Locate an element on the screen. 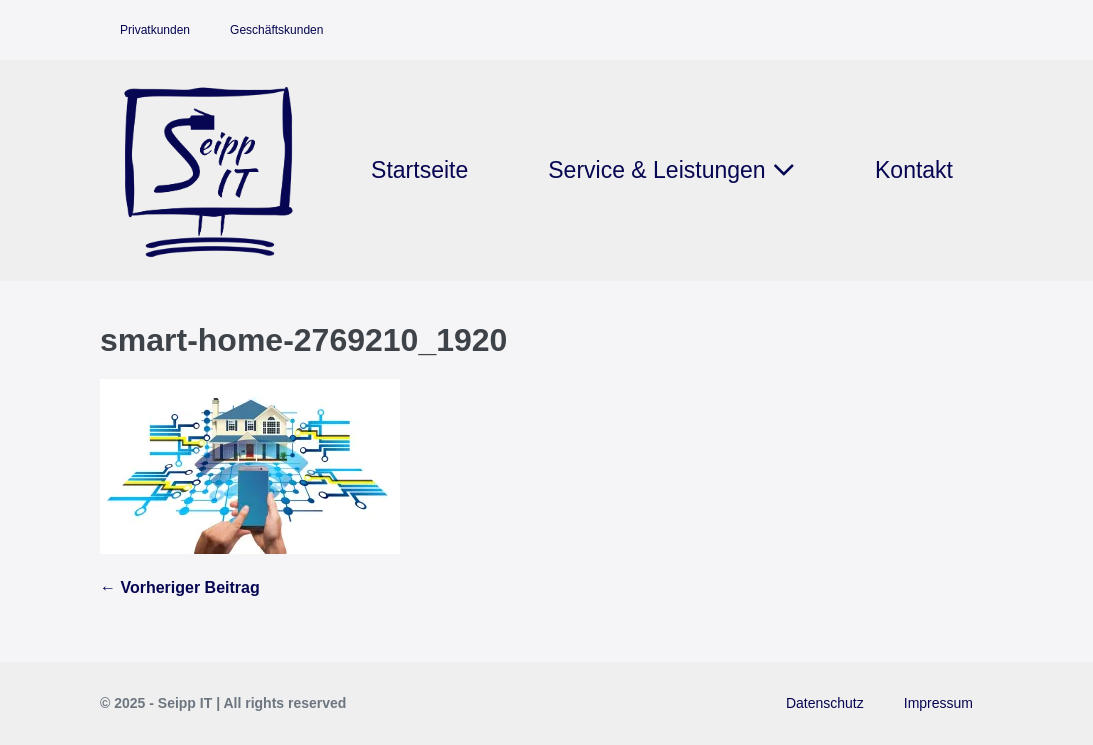 This screenshot has height=745, width=1093. Impressum is located at coordinates (938, 703).